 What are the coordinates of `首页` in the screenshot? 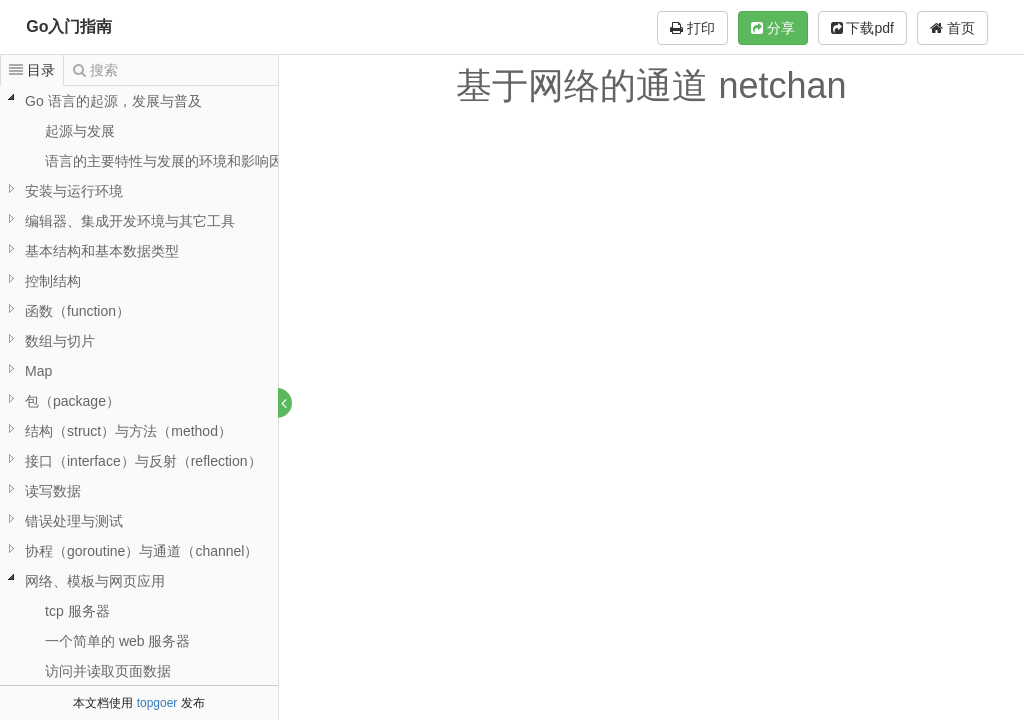 It's located at (952, 28).